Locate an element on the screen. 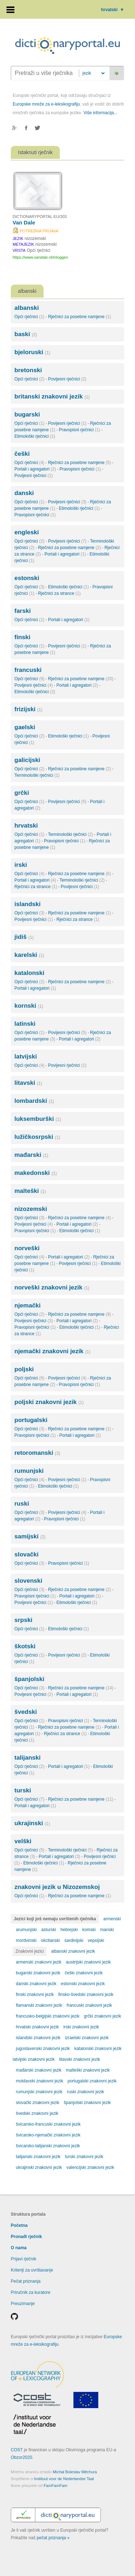 The height and width of the screenshot is (2576, 135). katalonski is located at coordinates (29, 973).